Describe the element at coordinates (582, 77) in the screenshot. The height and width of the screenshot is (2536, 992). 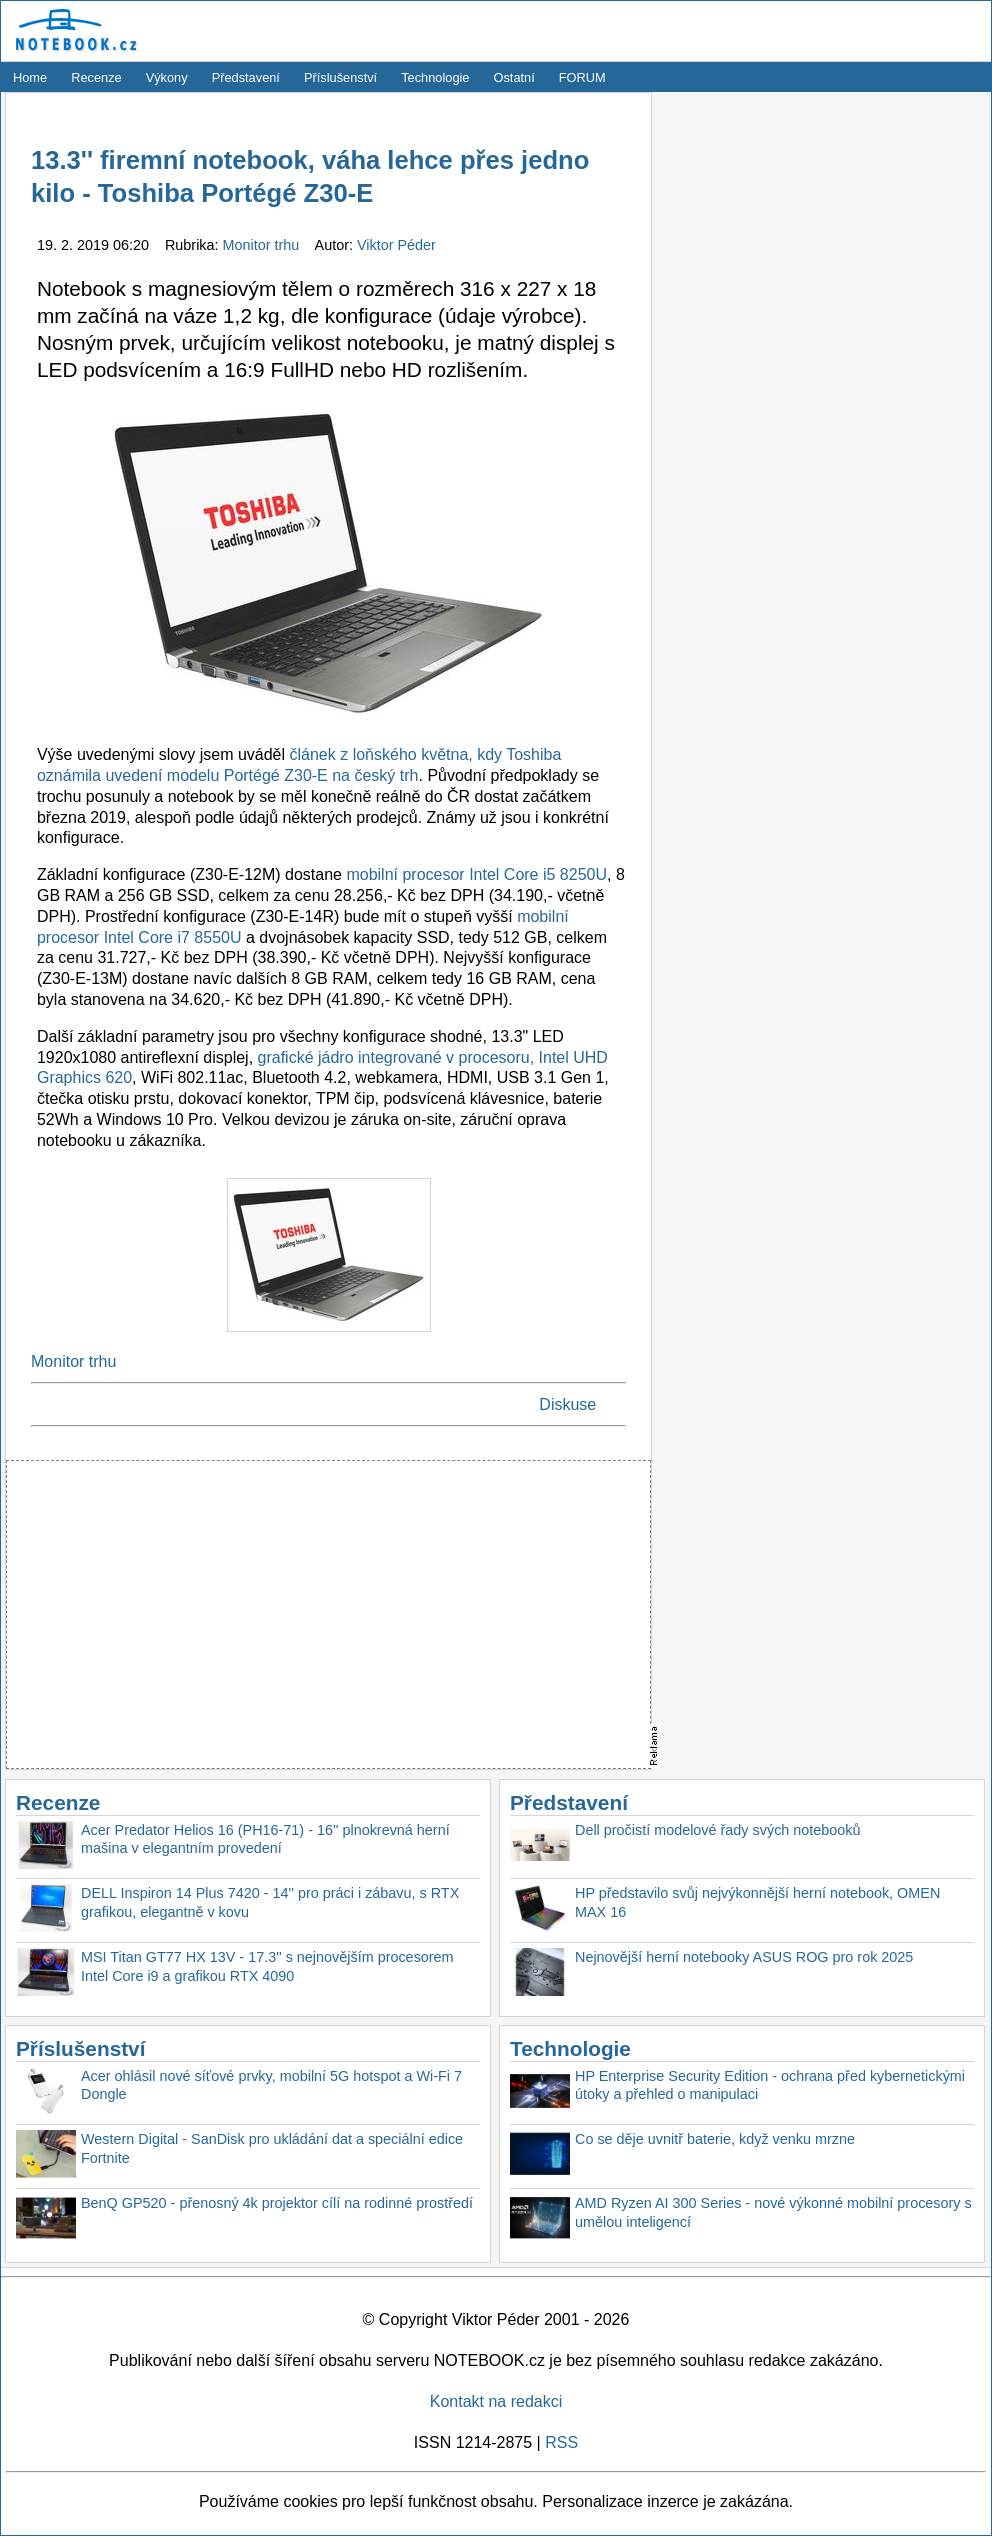
I see `FORUM` at that location.